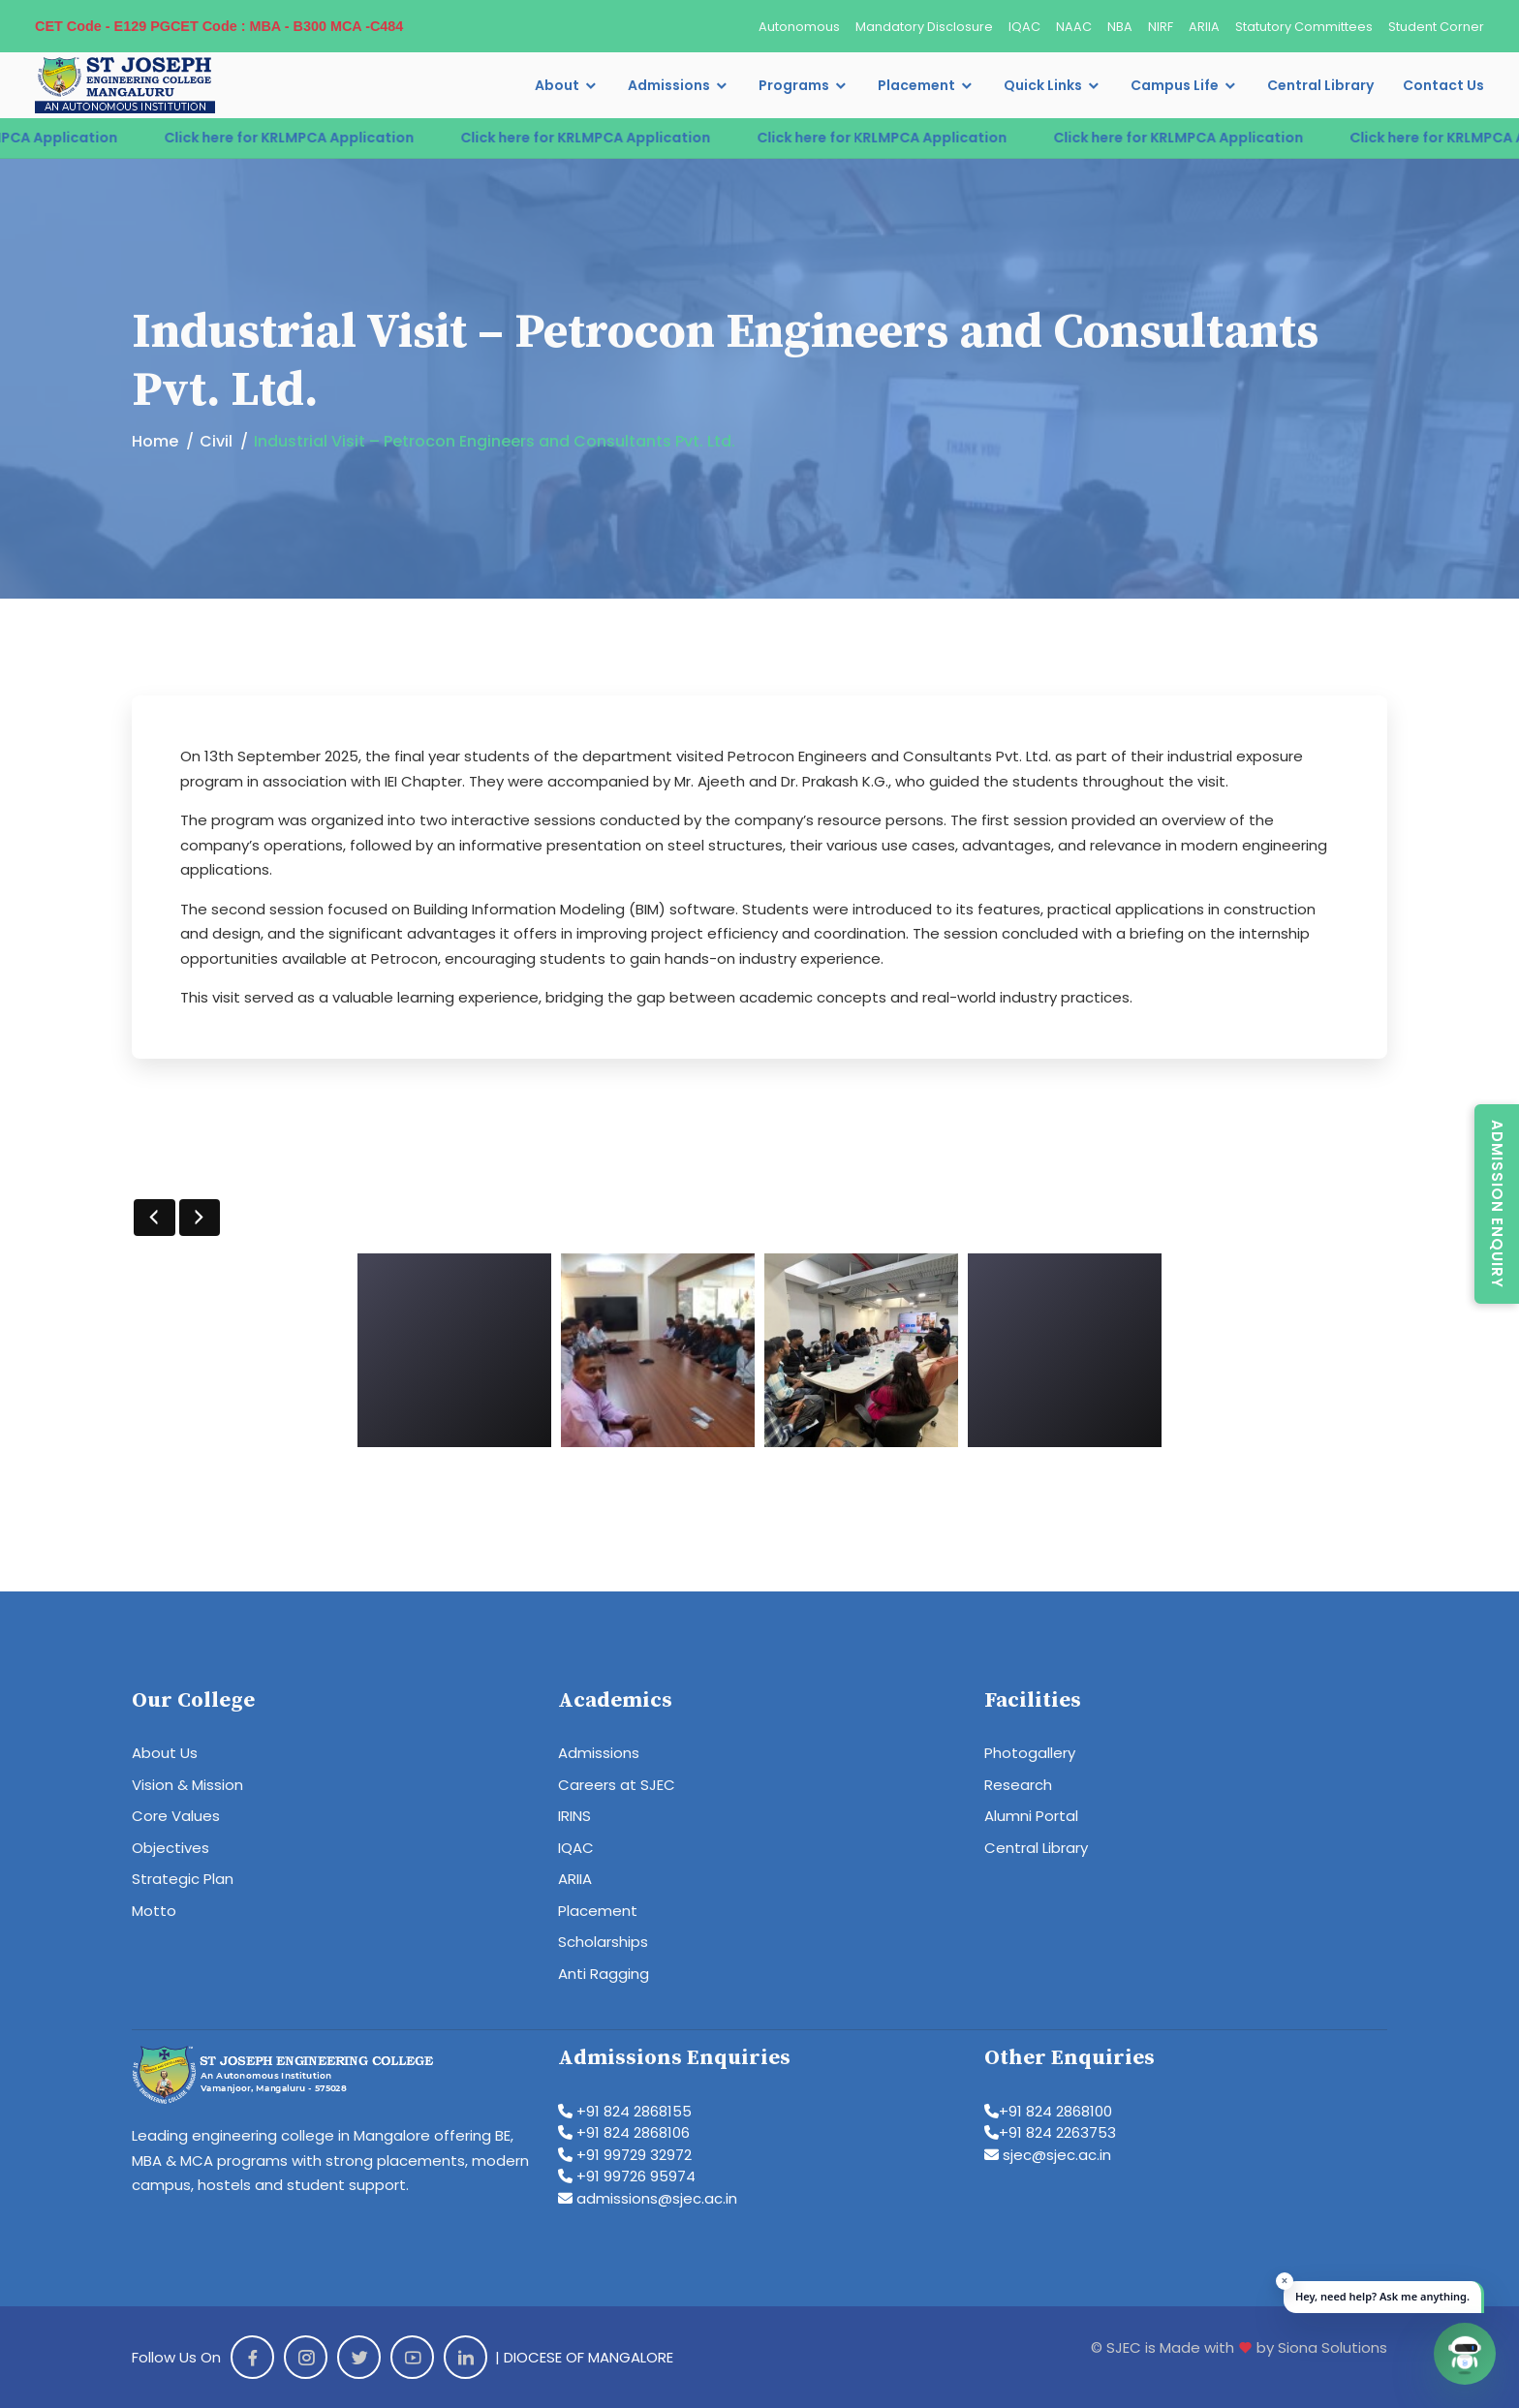 The height and width of the screenshot is (2408, 1519). What do you see at coordinates (176, 1816) in the screenshot?
I see `Core Values` at bounding box center [176, 1816].